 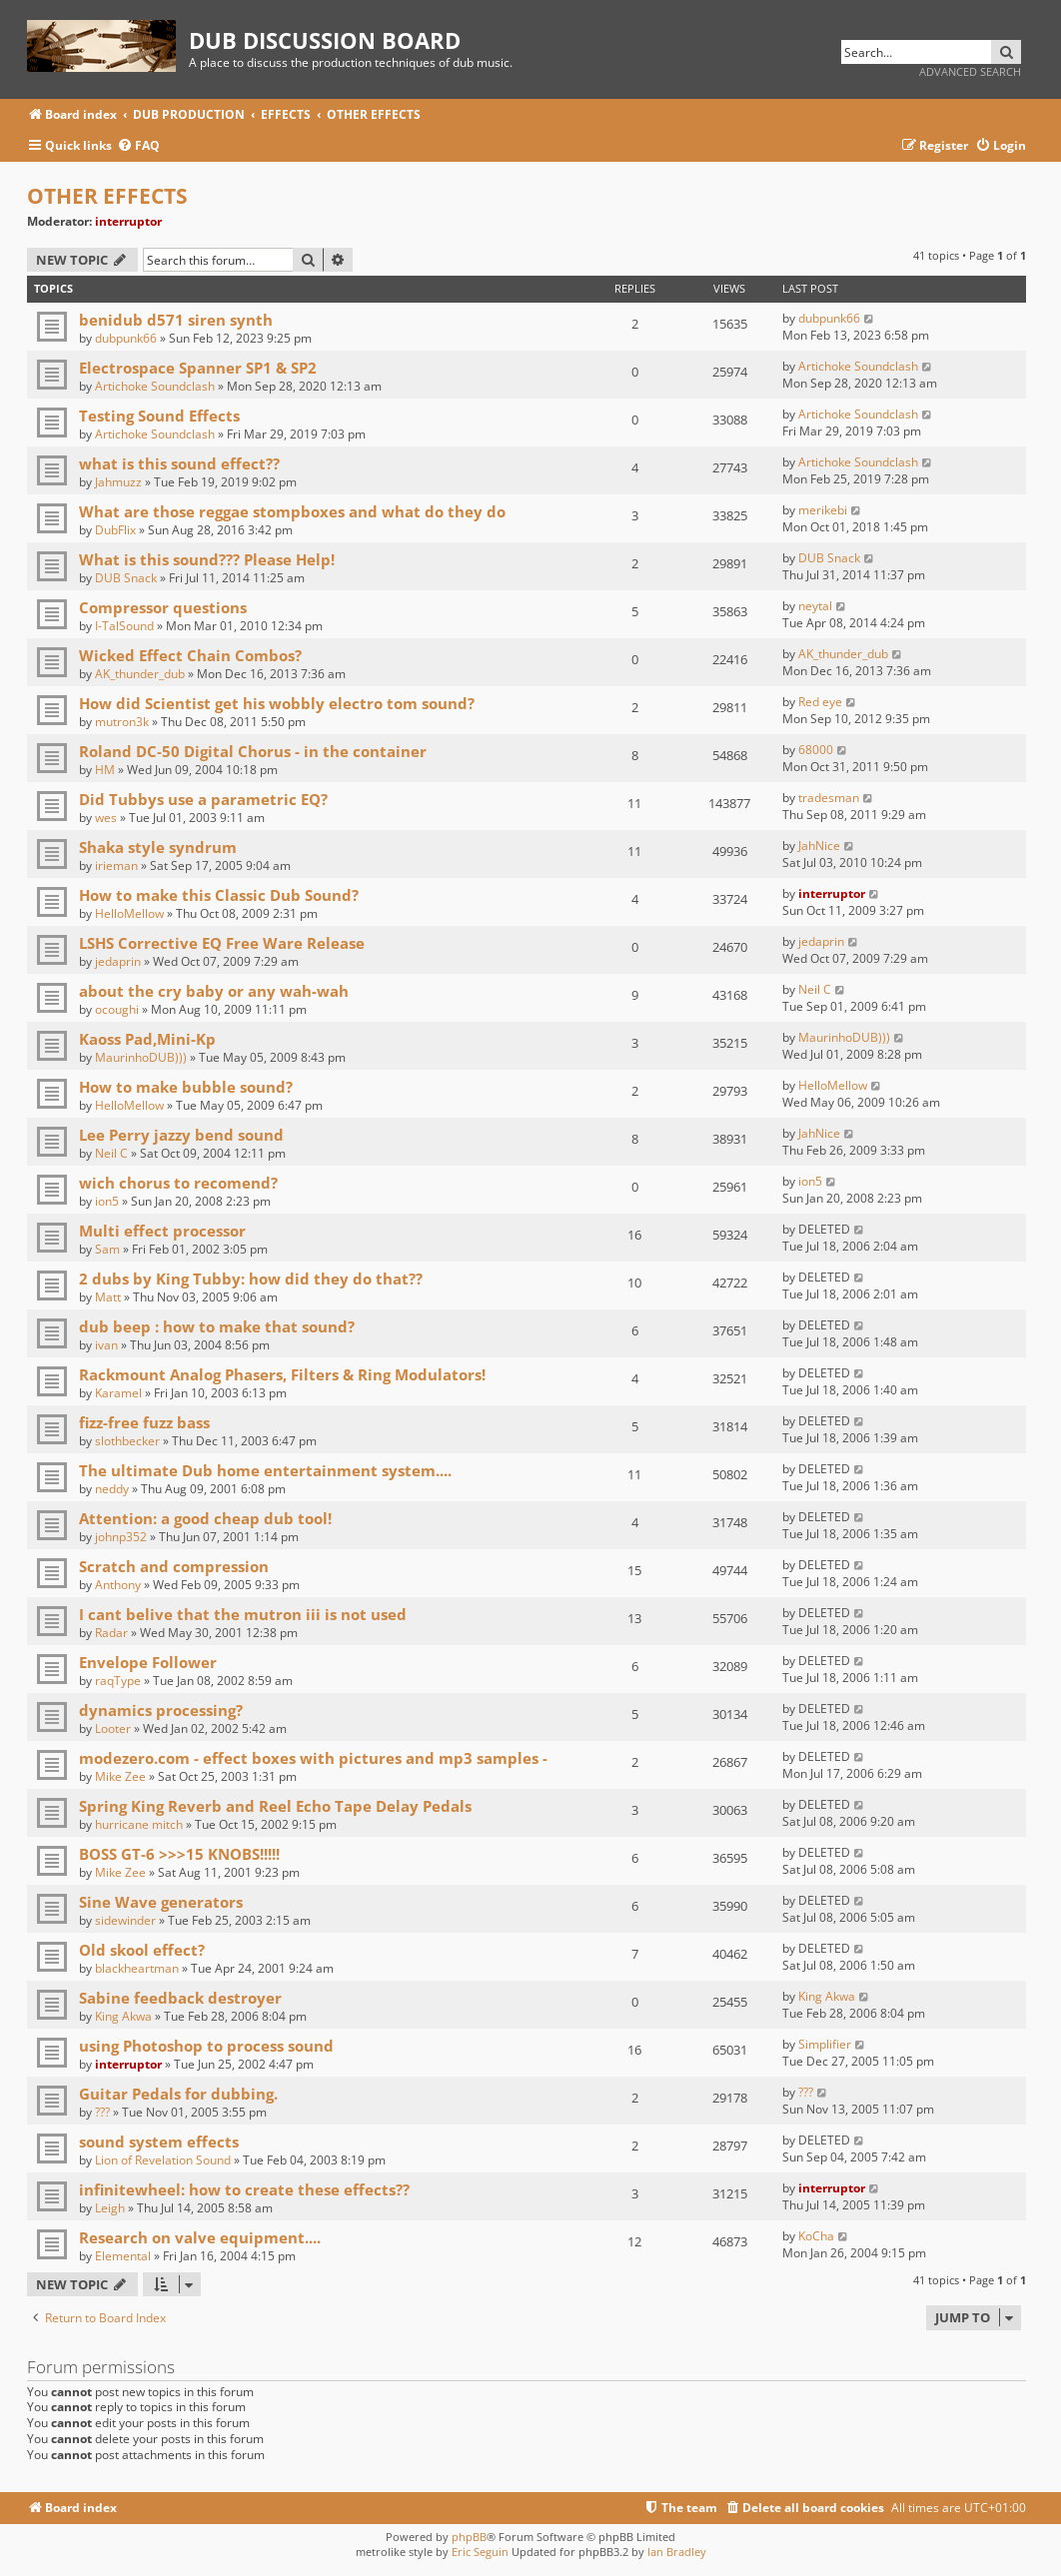 I want to click on OTHER EFFECTS, so click(x=107, y=196).